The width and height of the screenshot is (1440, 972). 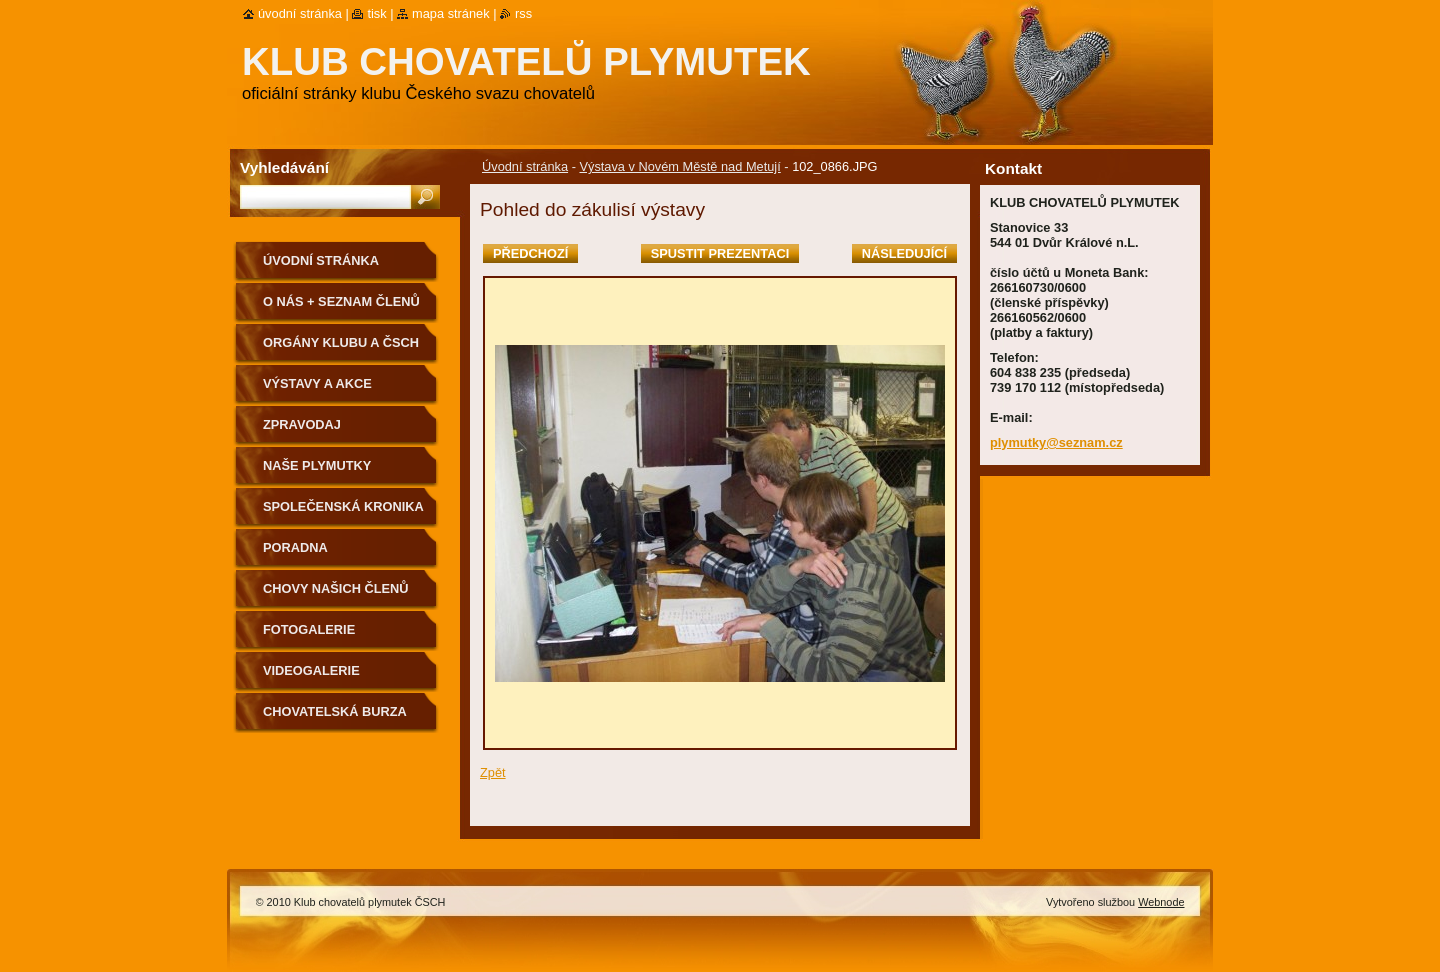 What do you see at coordinates (311, 670) in the screenshot?
I see `VIDEOGALERIE` at bounding box center [311, 670].